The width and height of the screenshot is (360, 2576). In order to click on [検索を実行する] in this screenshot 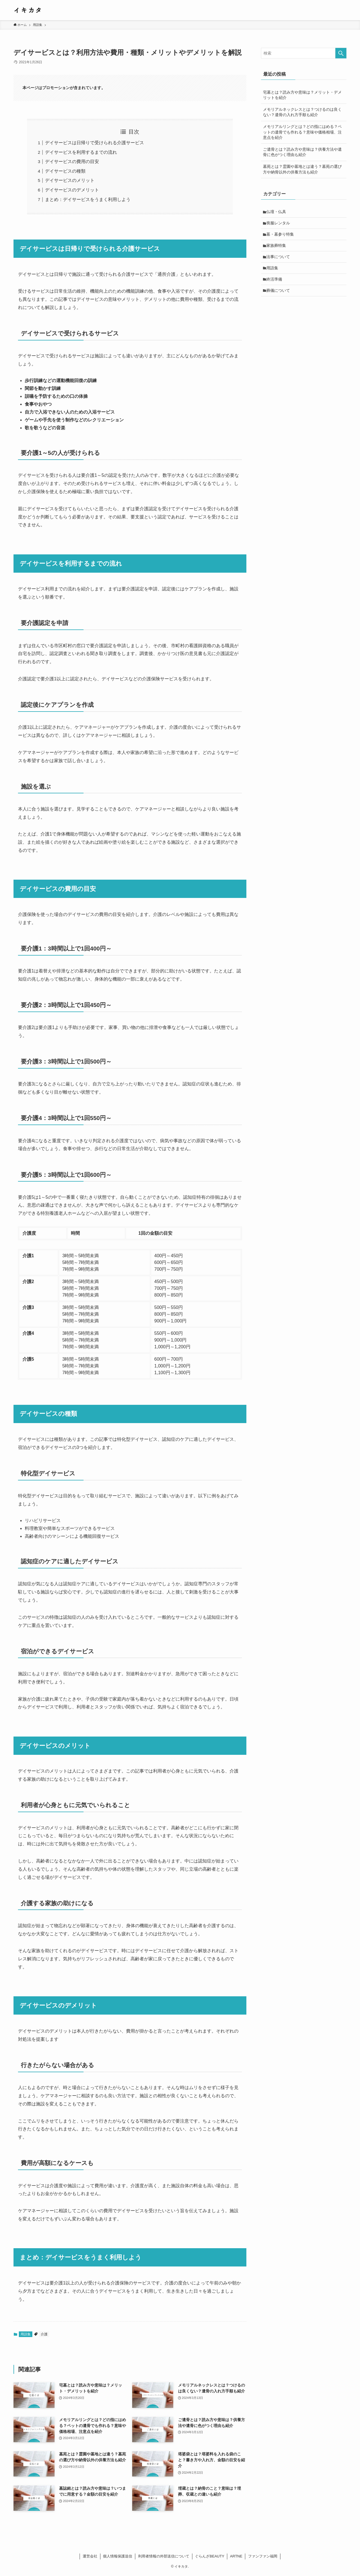, I will do `click(340, 53)`.